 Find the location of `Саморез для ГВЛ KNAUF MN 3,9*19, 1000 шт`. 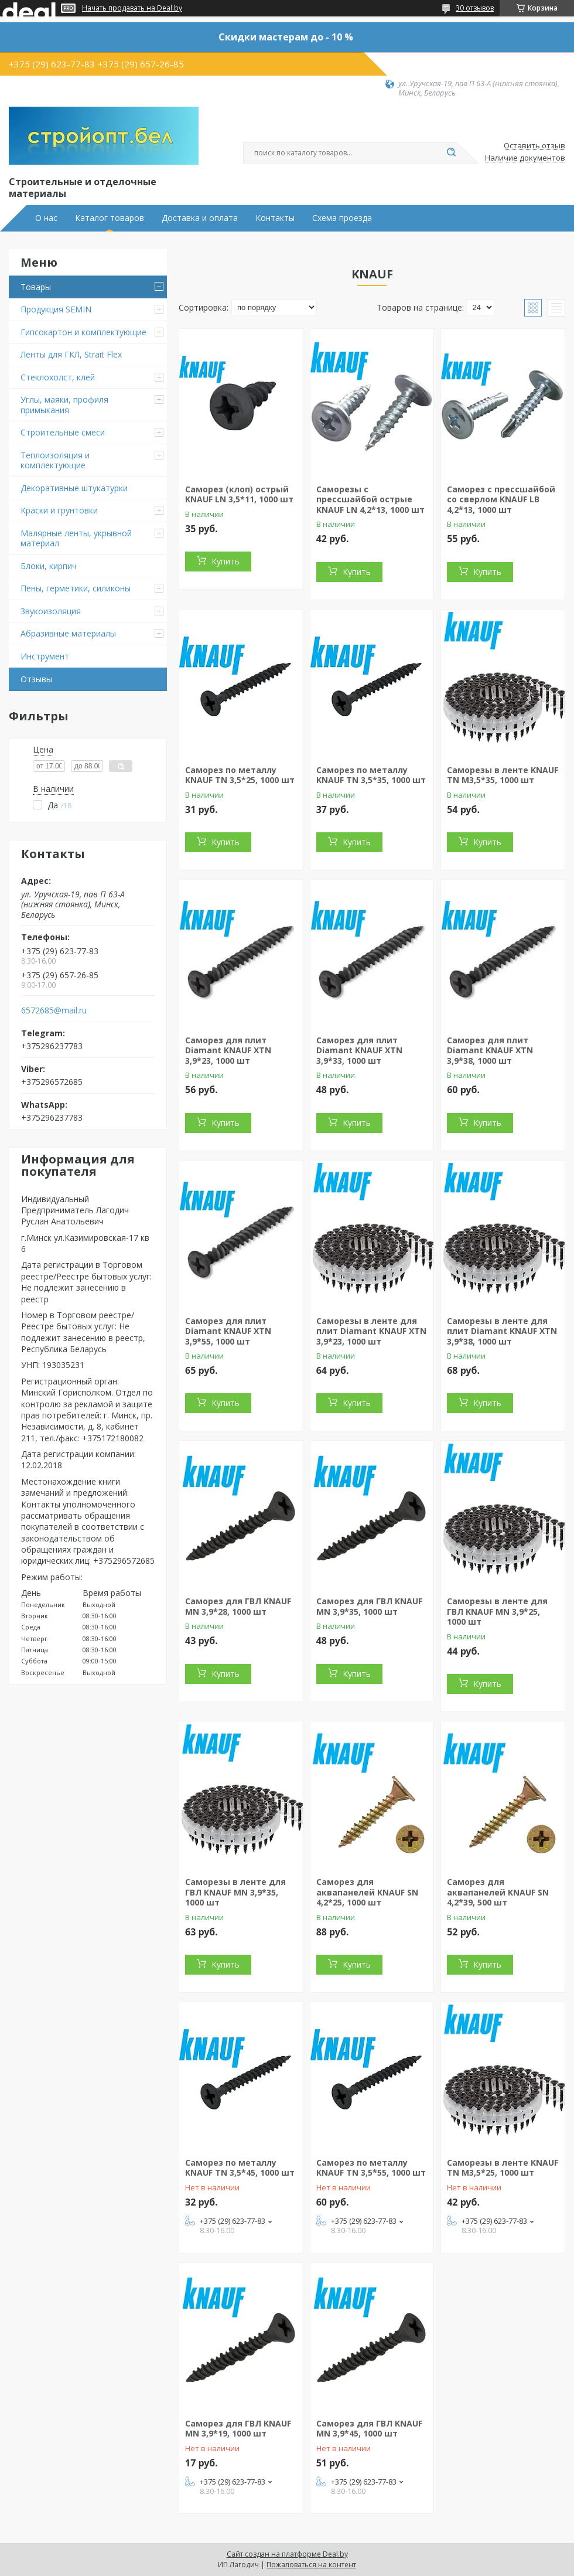

Саморез для ГВЛ KNAUF MN 3,9*19, 1000 шт is located at coordinates (238, 2428).